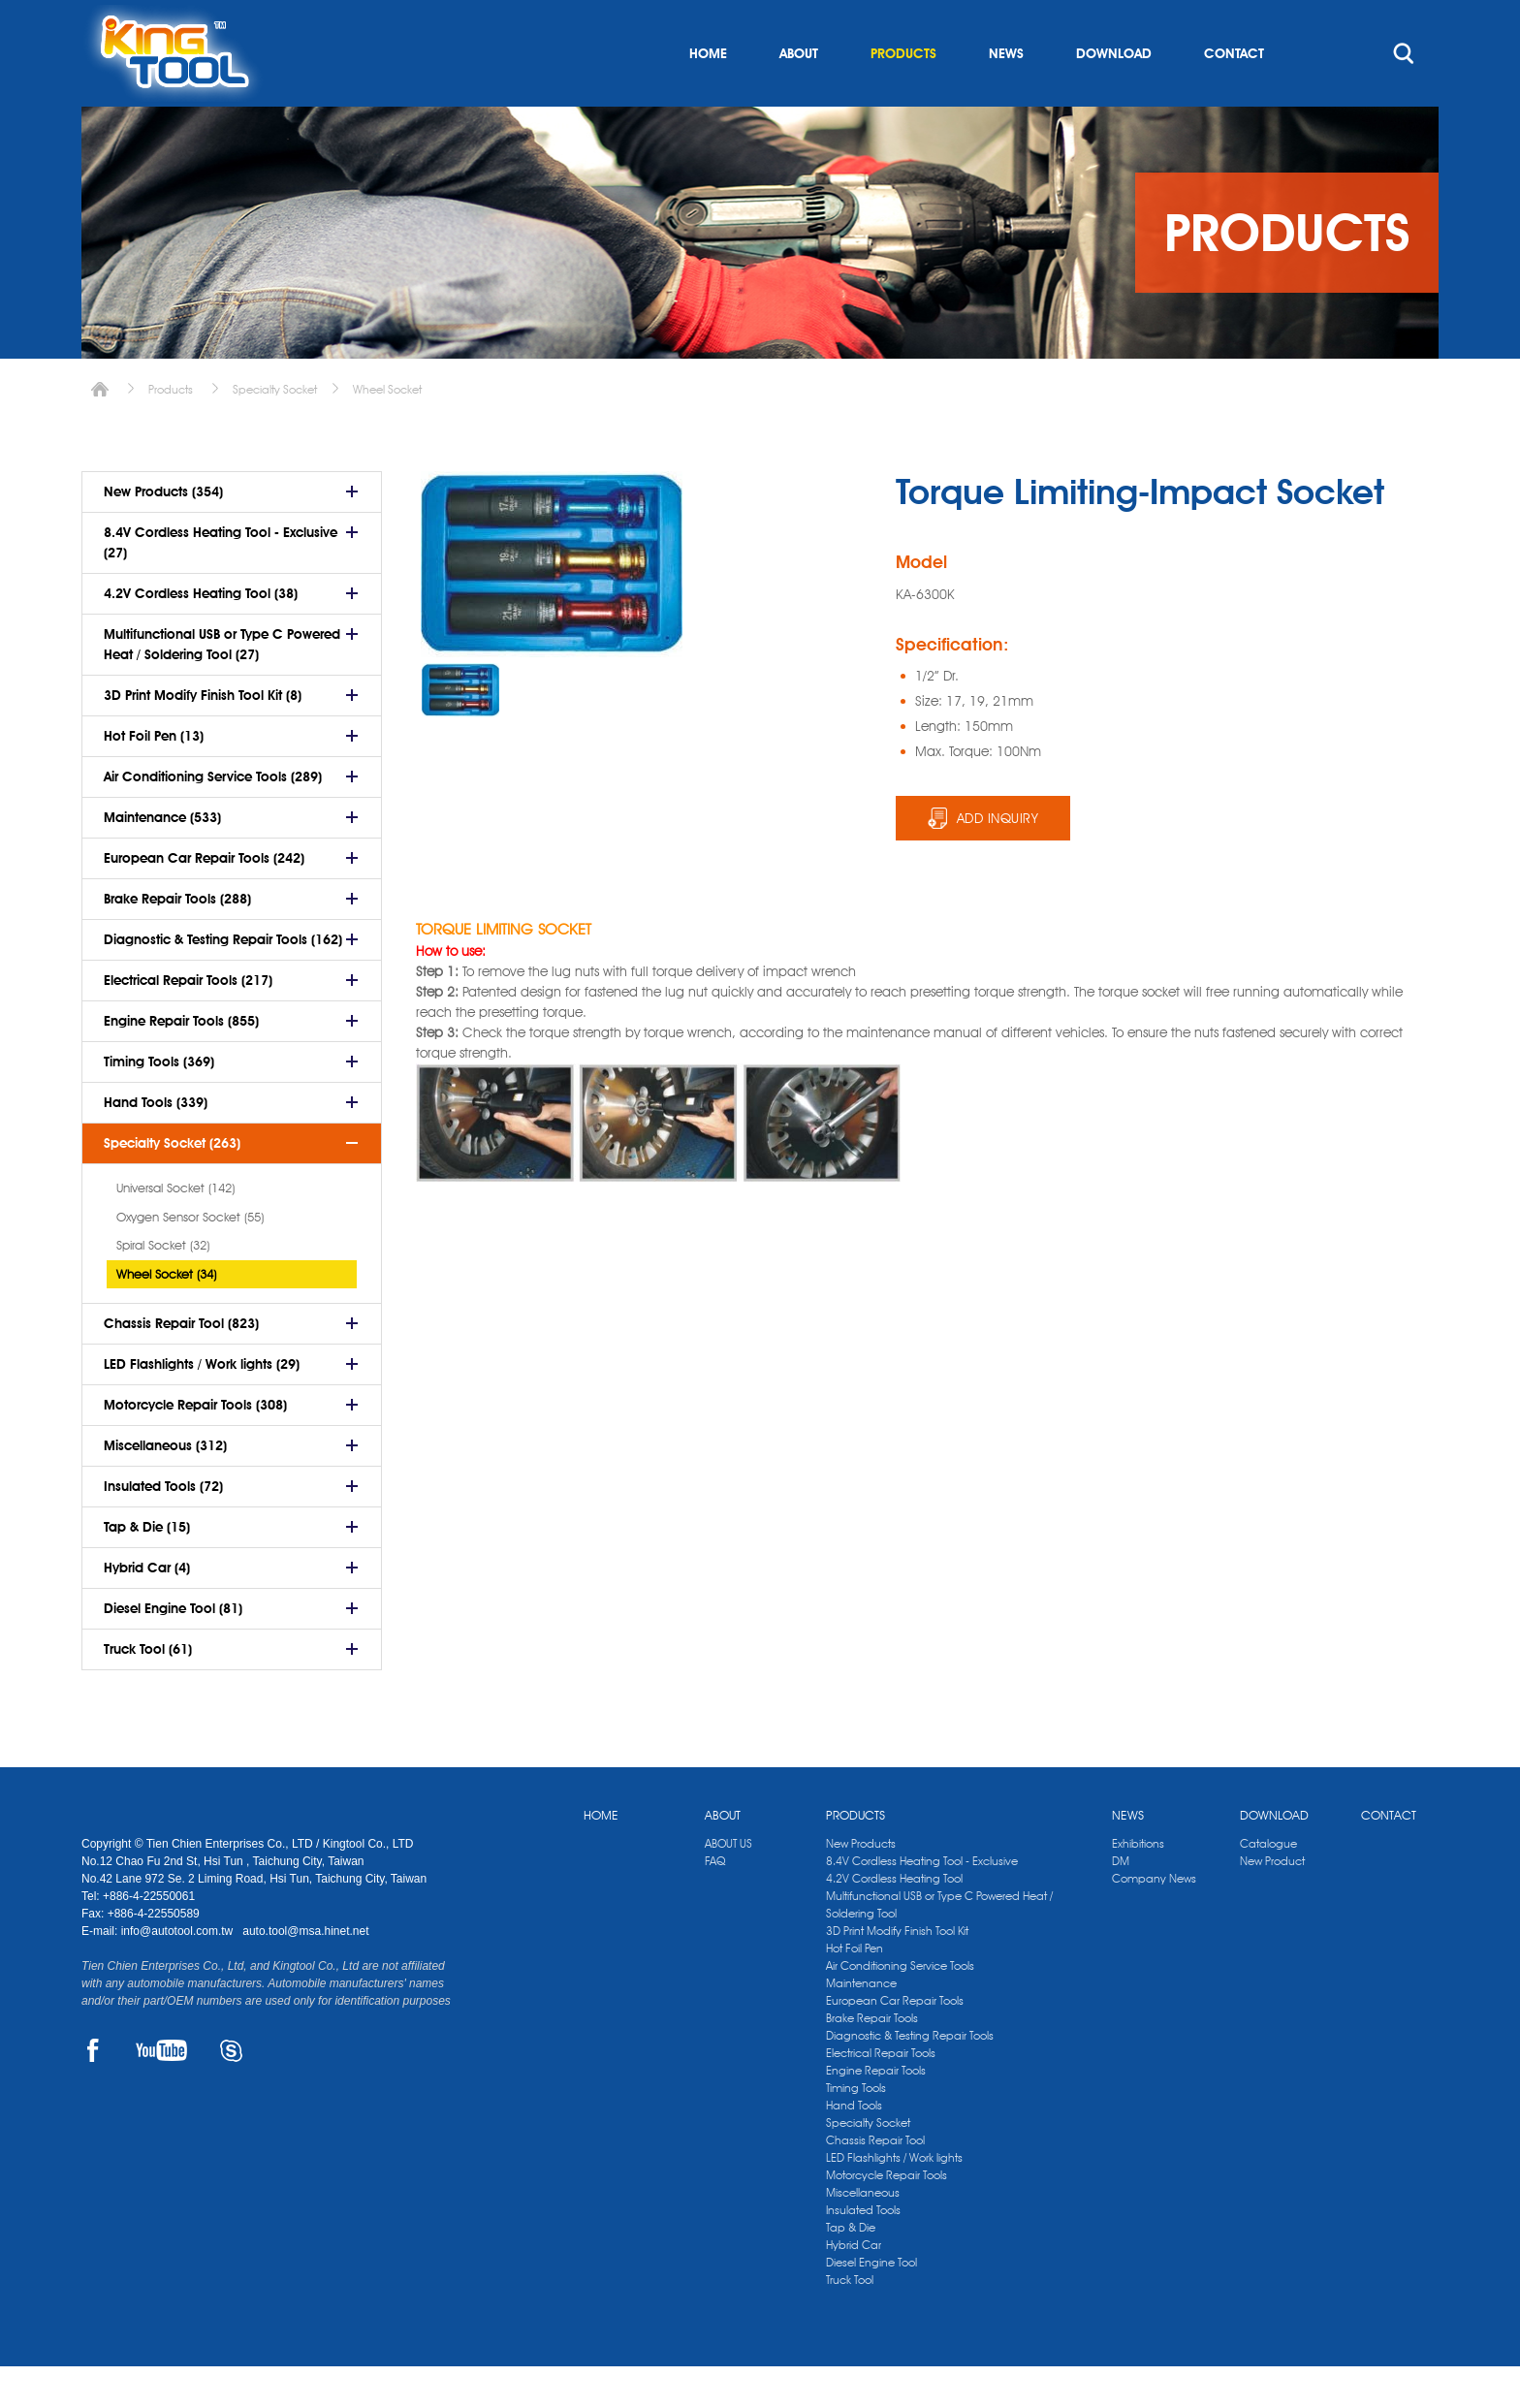 This screenshot has height=2408, width=1520. What do you see at coordinates (871, 2304) in the screenshot?
I see `Diesel Engine Tool` at bounding box center [871, 2304].